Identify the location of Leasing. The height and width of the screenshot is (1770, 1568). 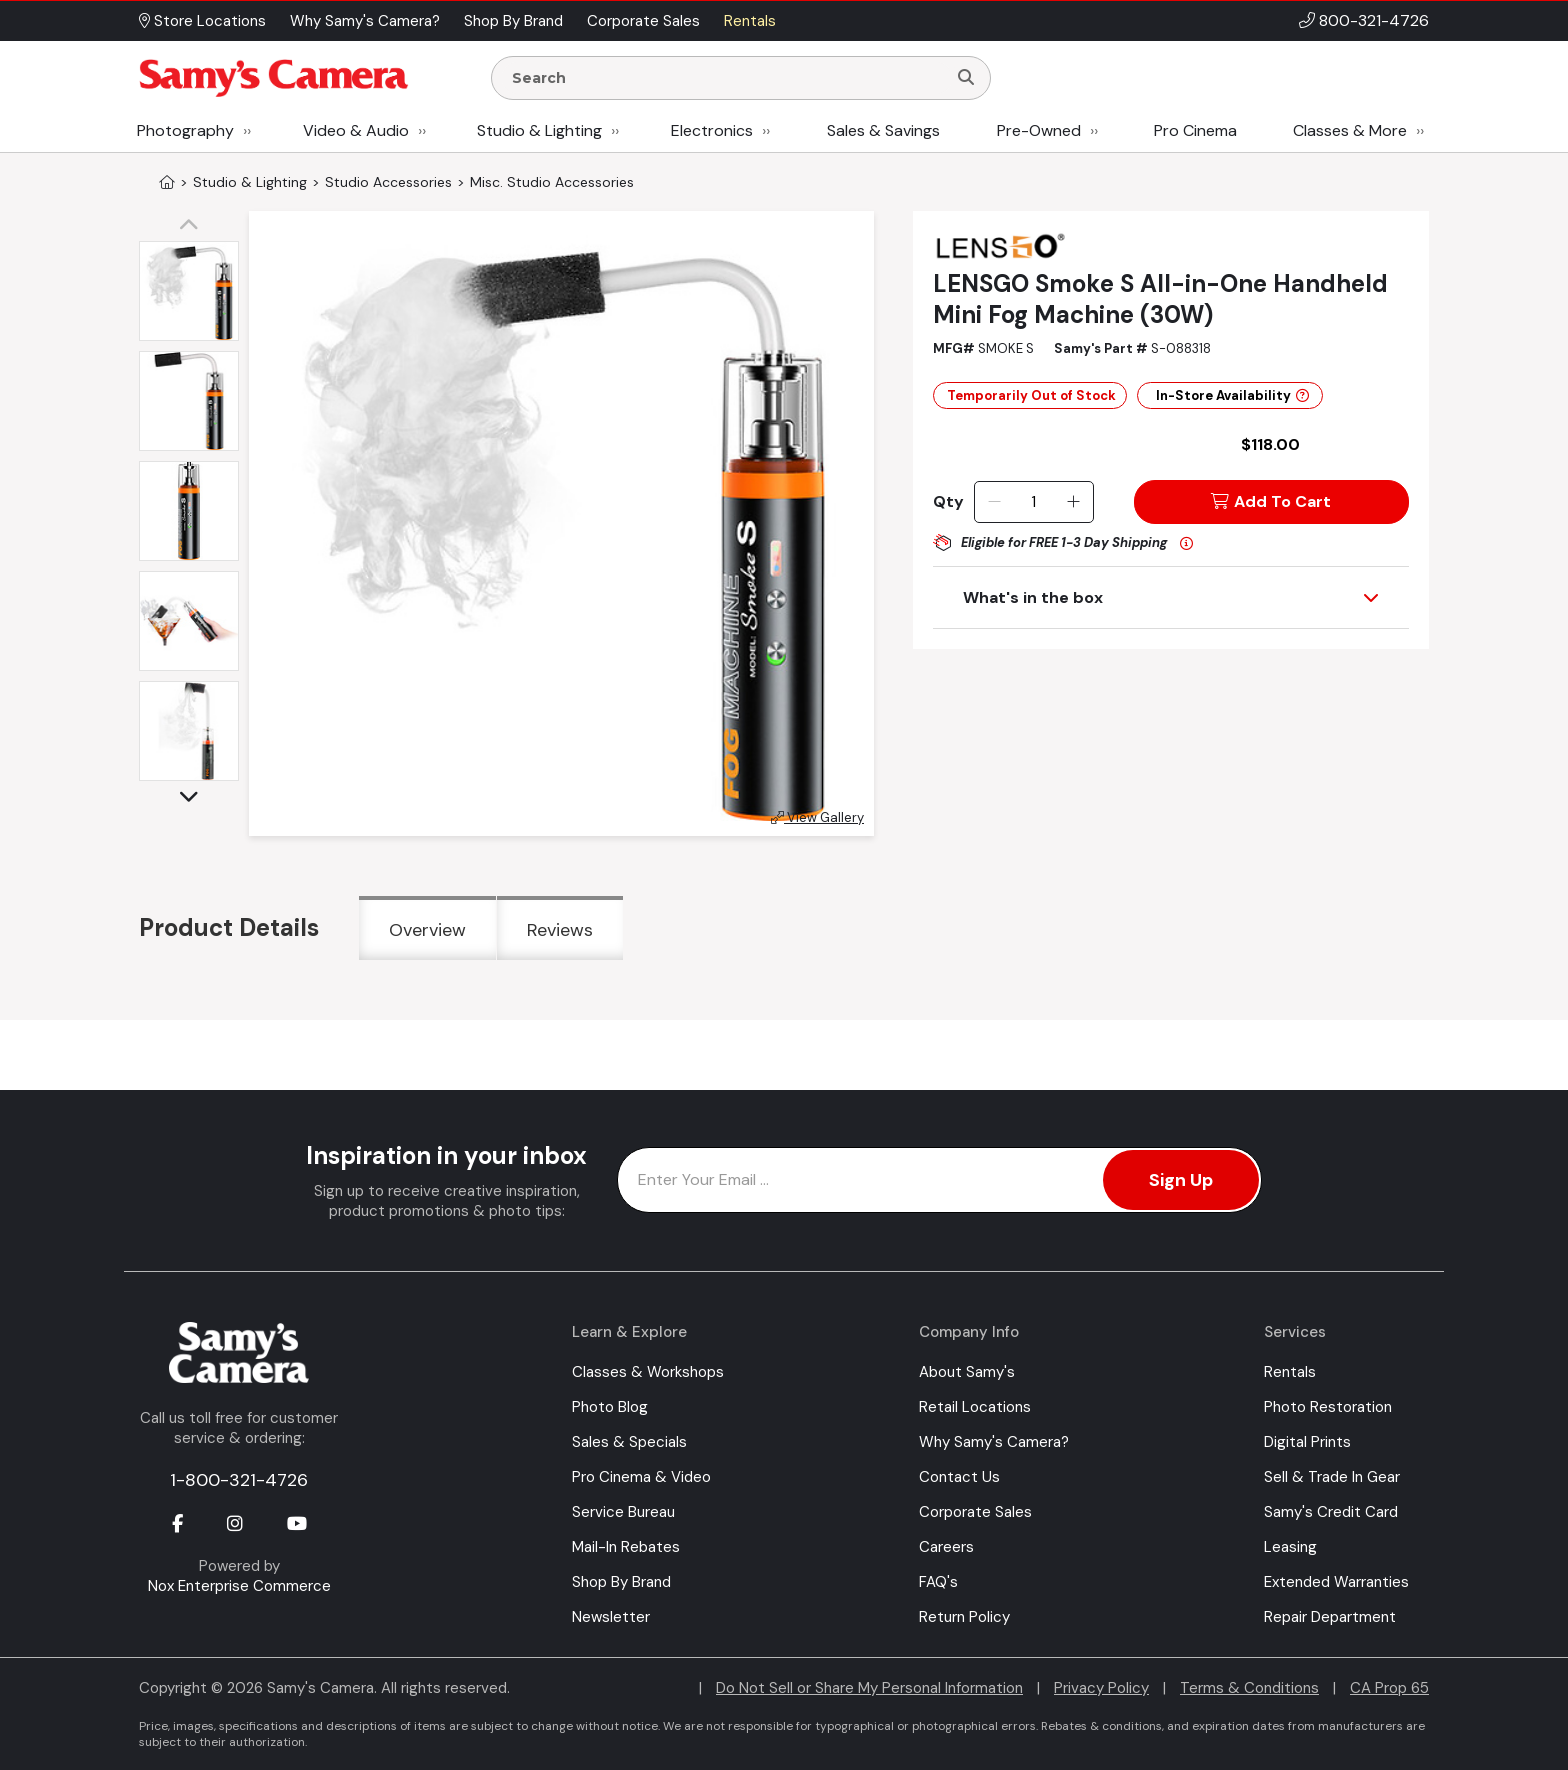
(1290, 1547).